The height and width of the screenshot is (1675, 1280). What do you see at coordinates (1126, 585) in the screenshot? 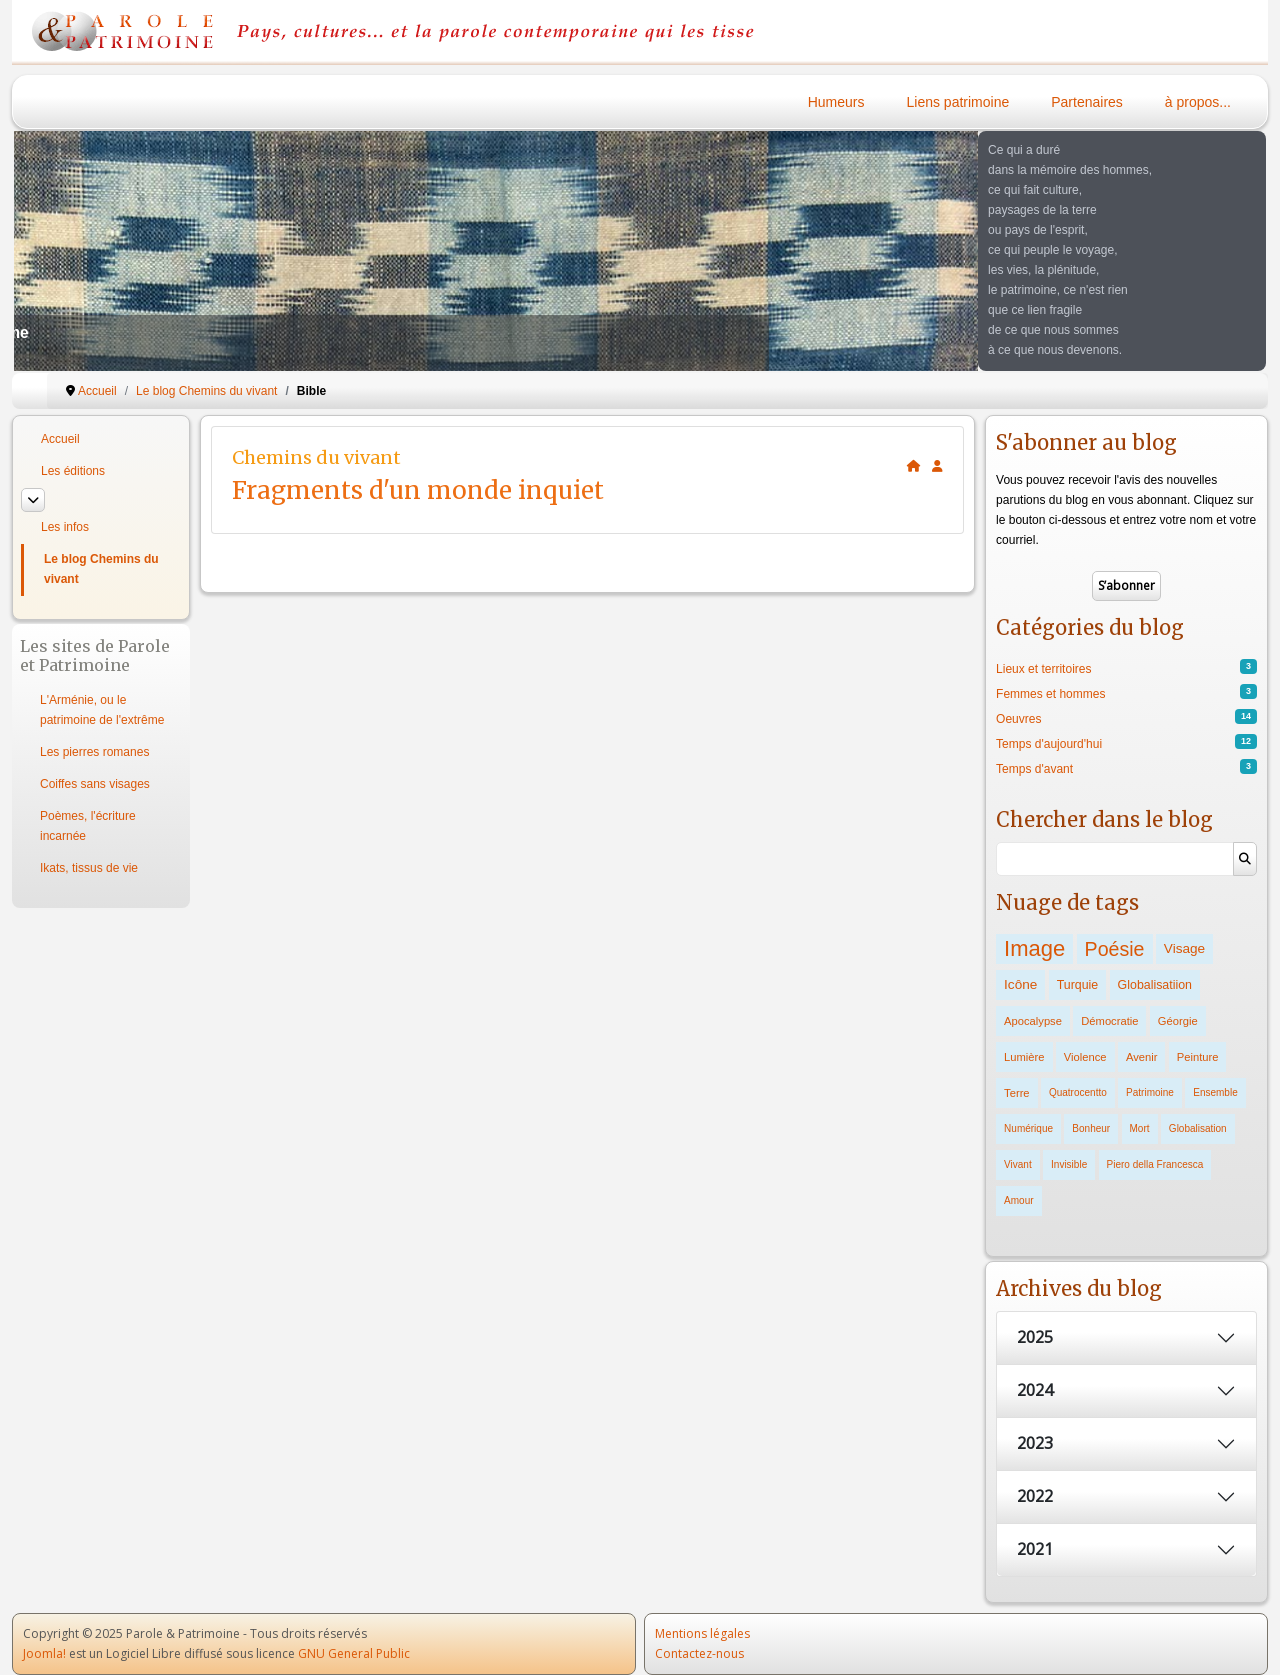
I see `S’abonner` at bounding box center [1126, 585].